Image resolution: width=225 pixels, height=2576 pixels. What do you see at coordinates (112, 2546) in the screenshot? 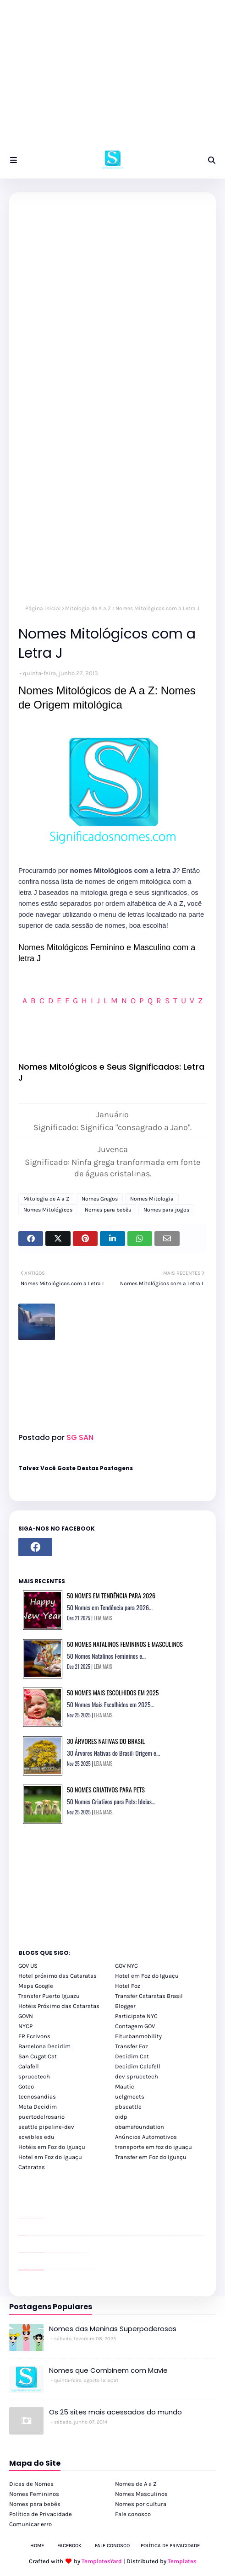
I see `Fale Conosco` at bounding box center [112, 2546].